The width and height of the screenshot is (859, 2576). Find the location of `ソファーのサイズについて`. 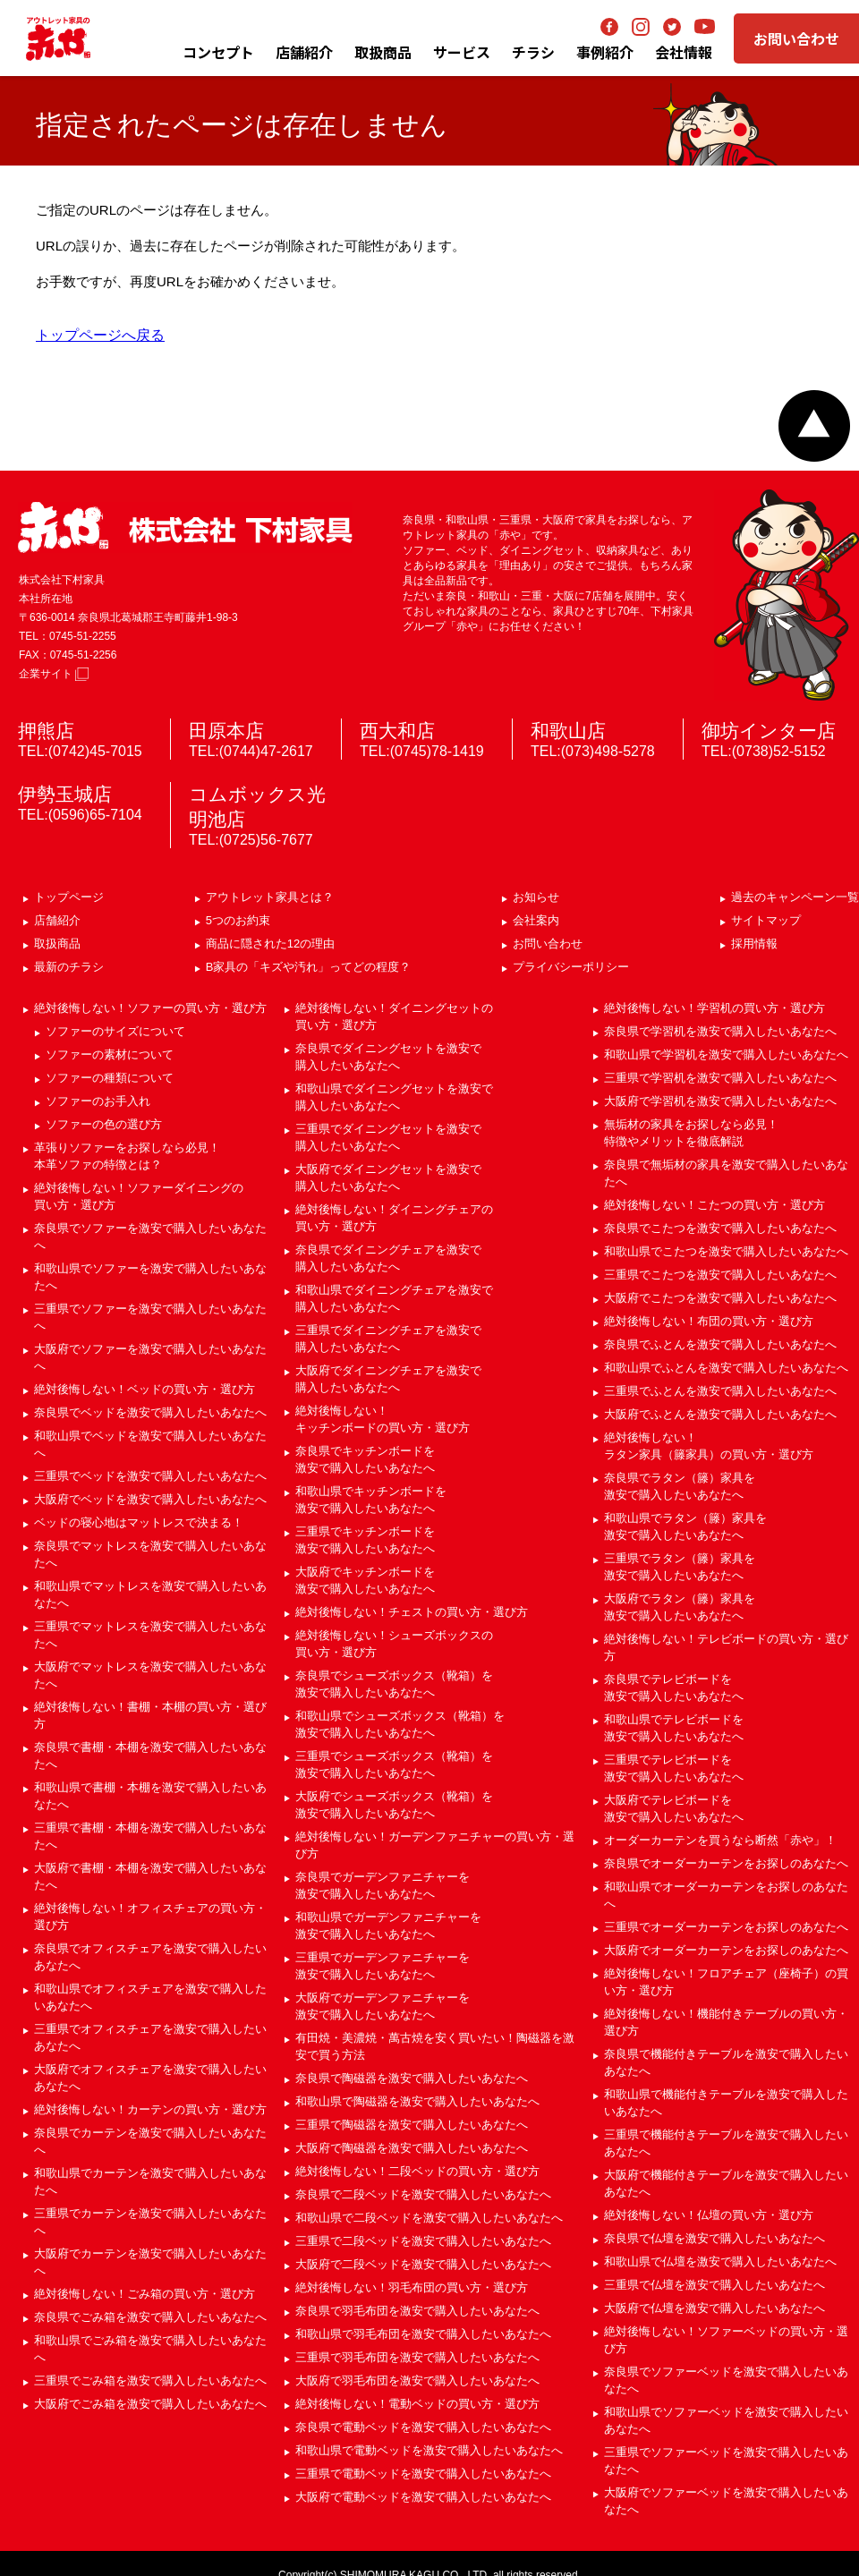

ソファーのサイズについて is located at coordinates (115, 1031).